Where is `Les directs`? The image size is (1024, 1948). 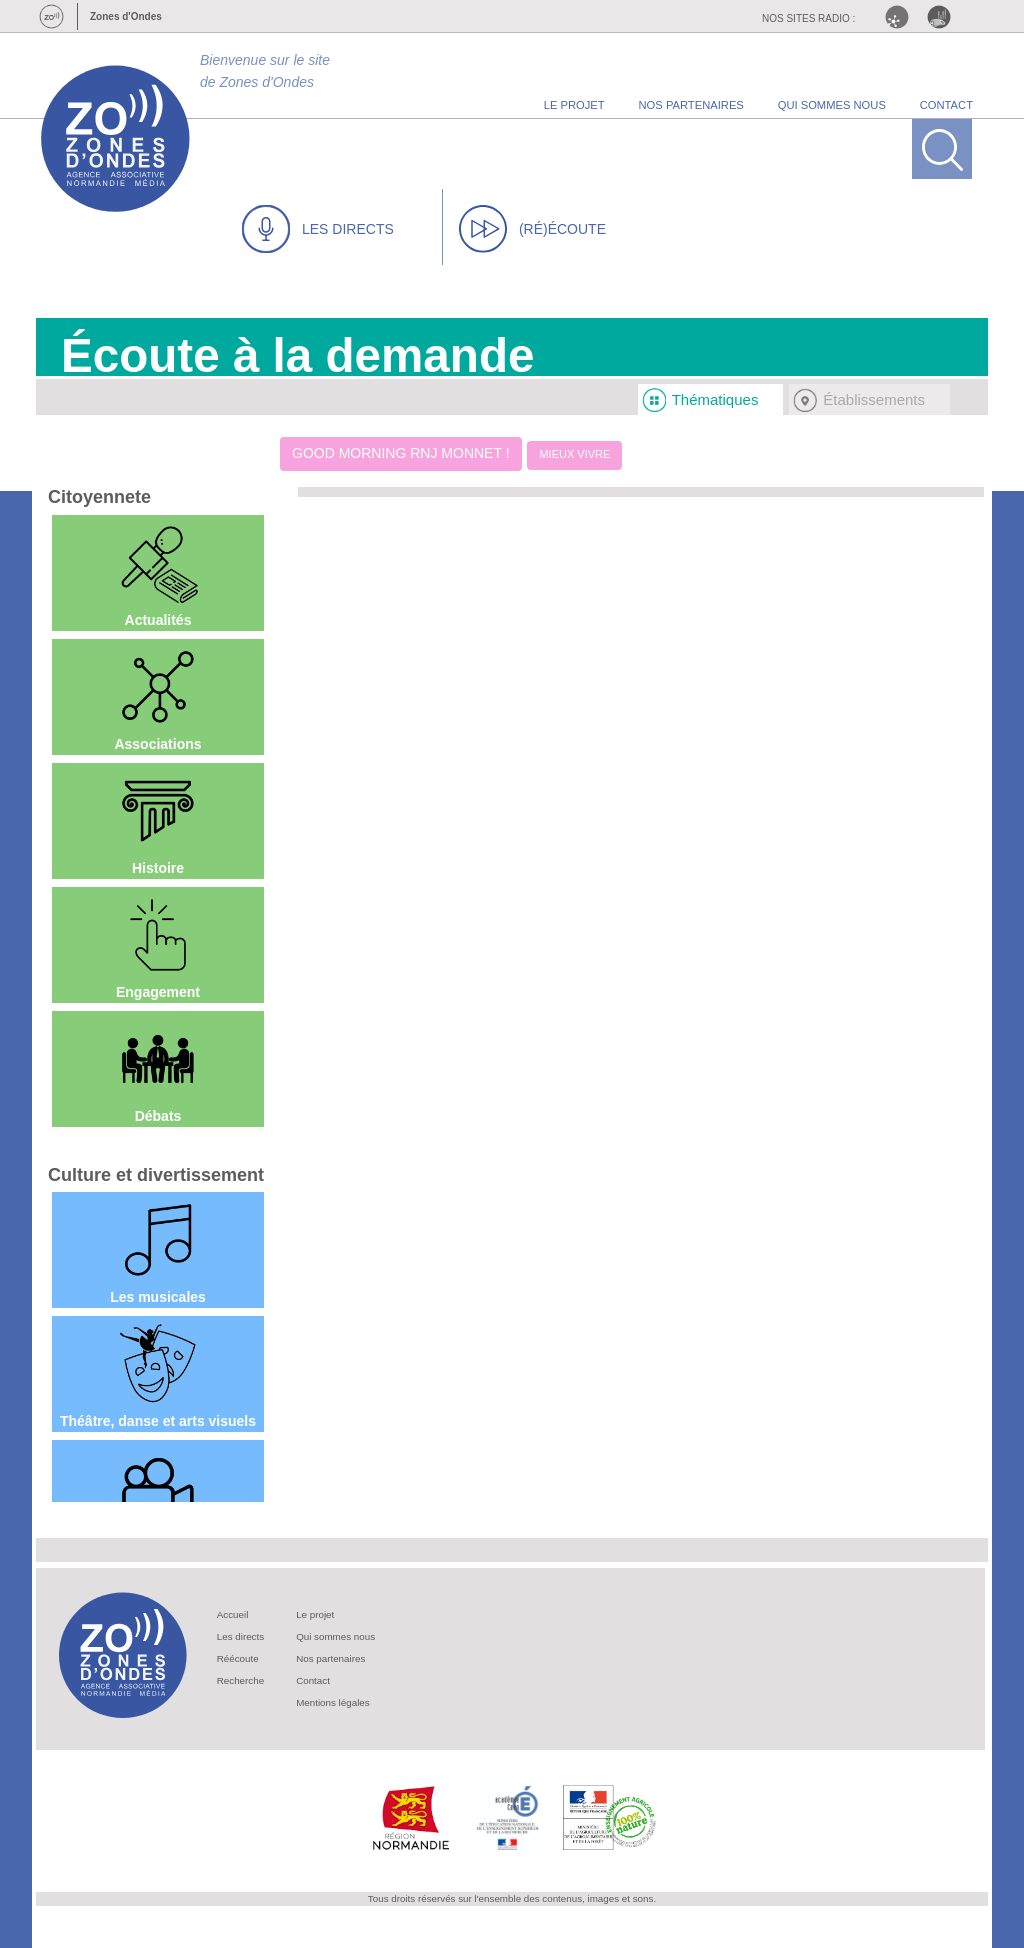 Les directs is located at coordinates (240, 1636).